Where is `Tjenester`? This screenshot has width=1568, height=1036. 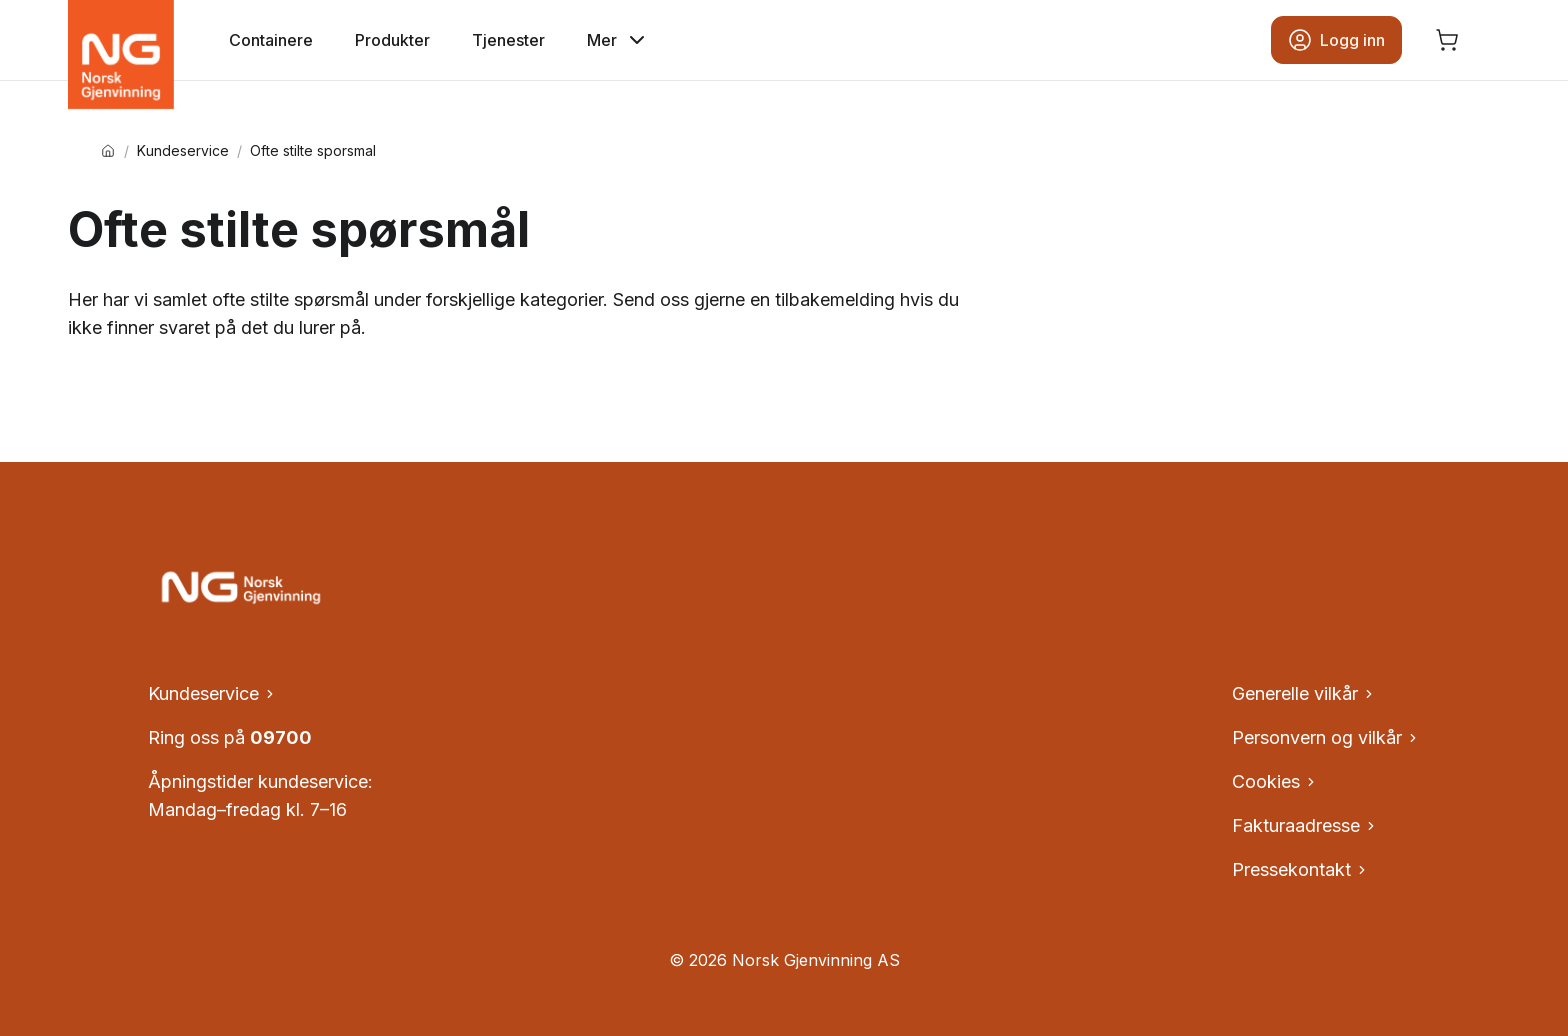
Tjenester is located at coordinates (508, 40).